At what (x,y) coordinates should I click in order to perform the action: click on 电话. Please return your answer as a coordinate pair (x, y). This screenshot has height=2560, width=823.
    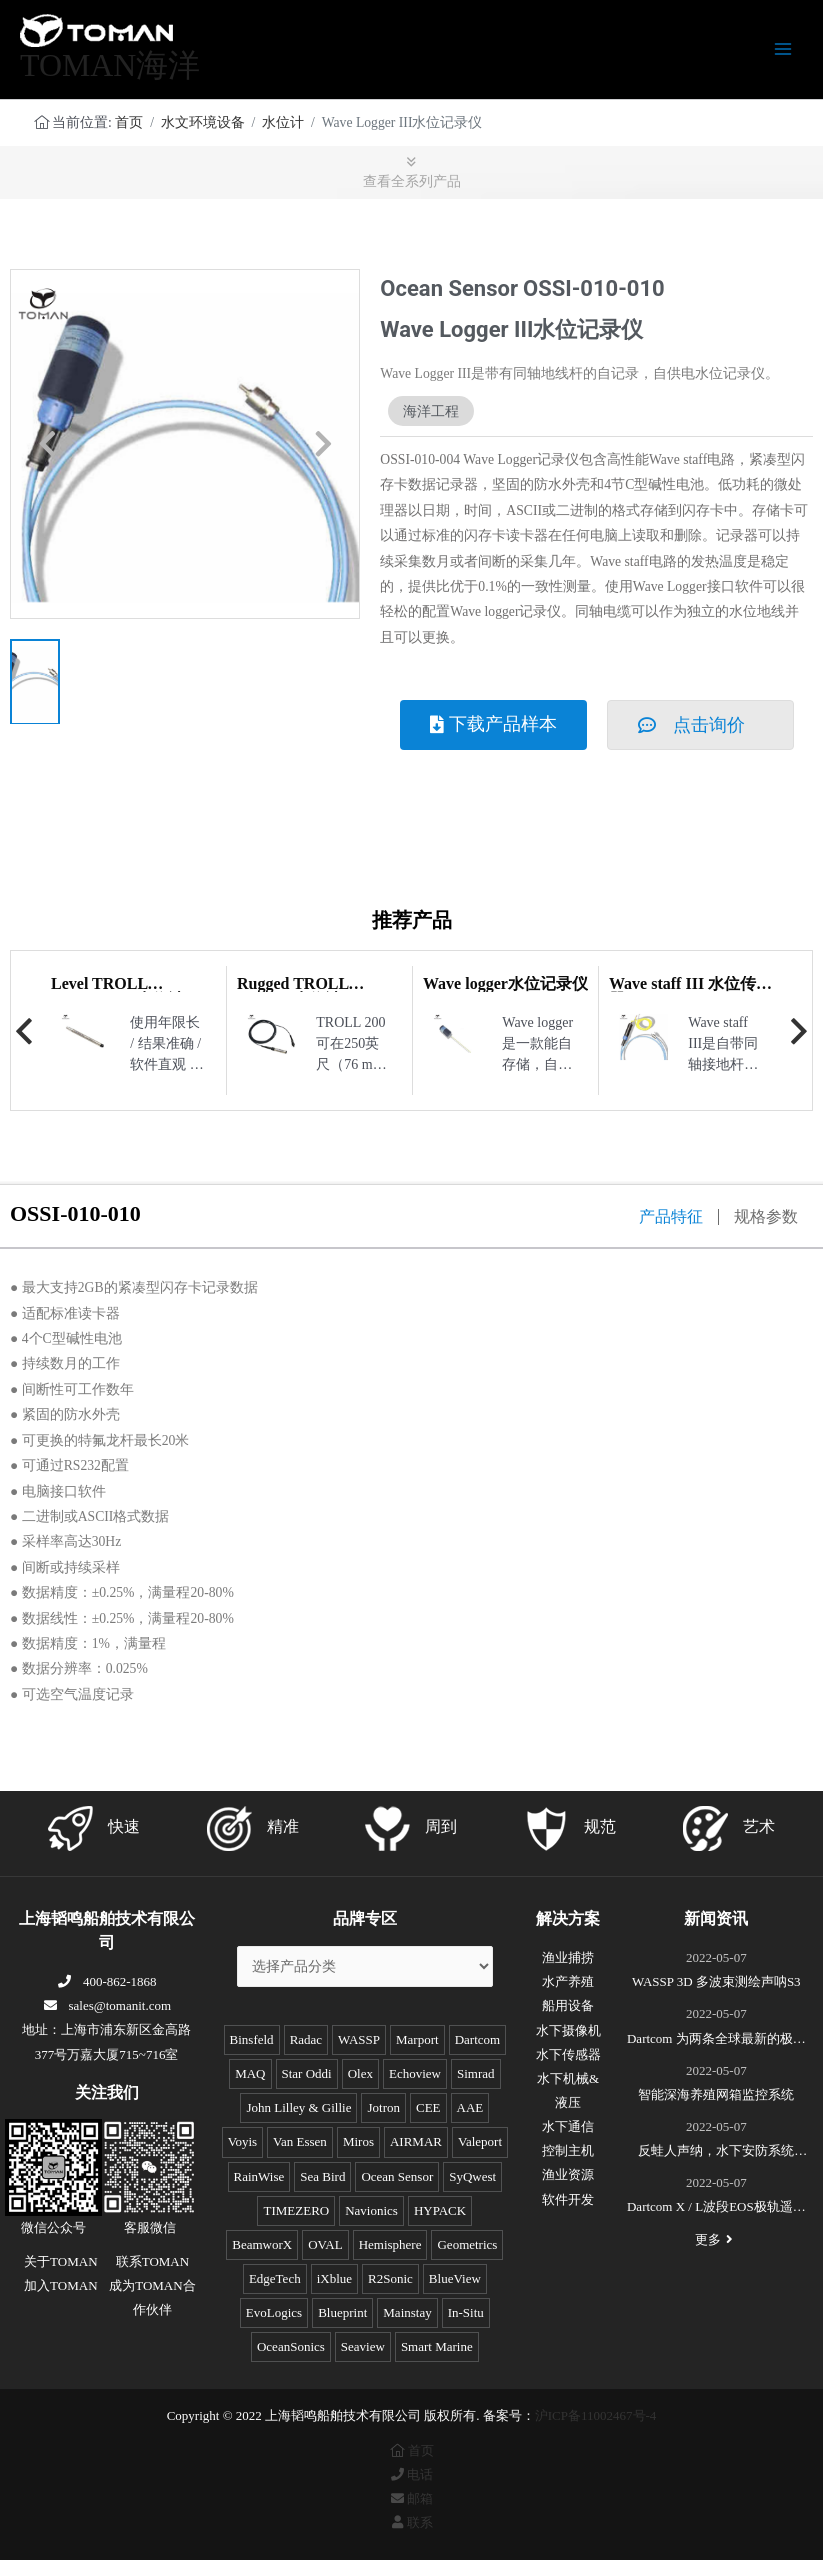
    Looking at the image, I should click on (411, 2474).